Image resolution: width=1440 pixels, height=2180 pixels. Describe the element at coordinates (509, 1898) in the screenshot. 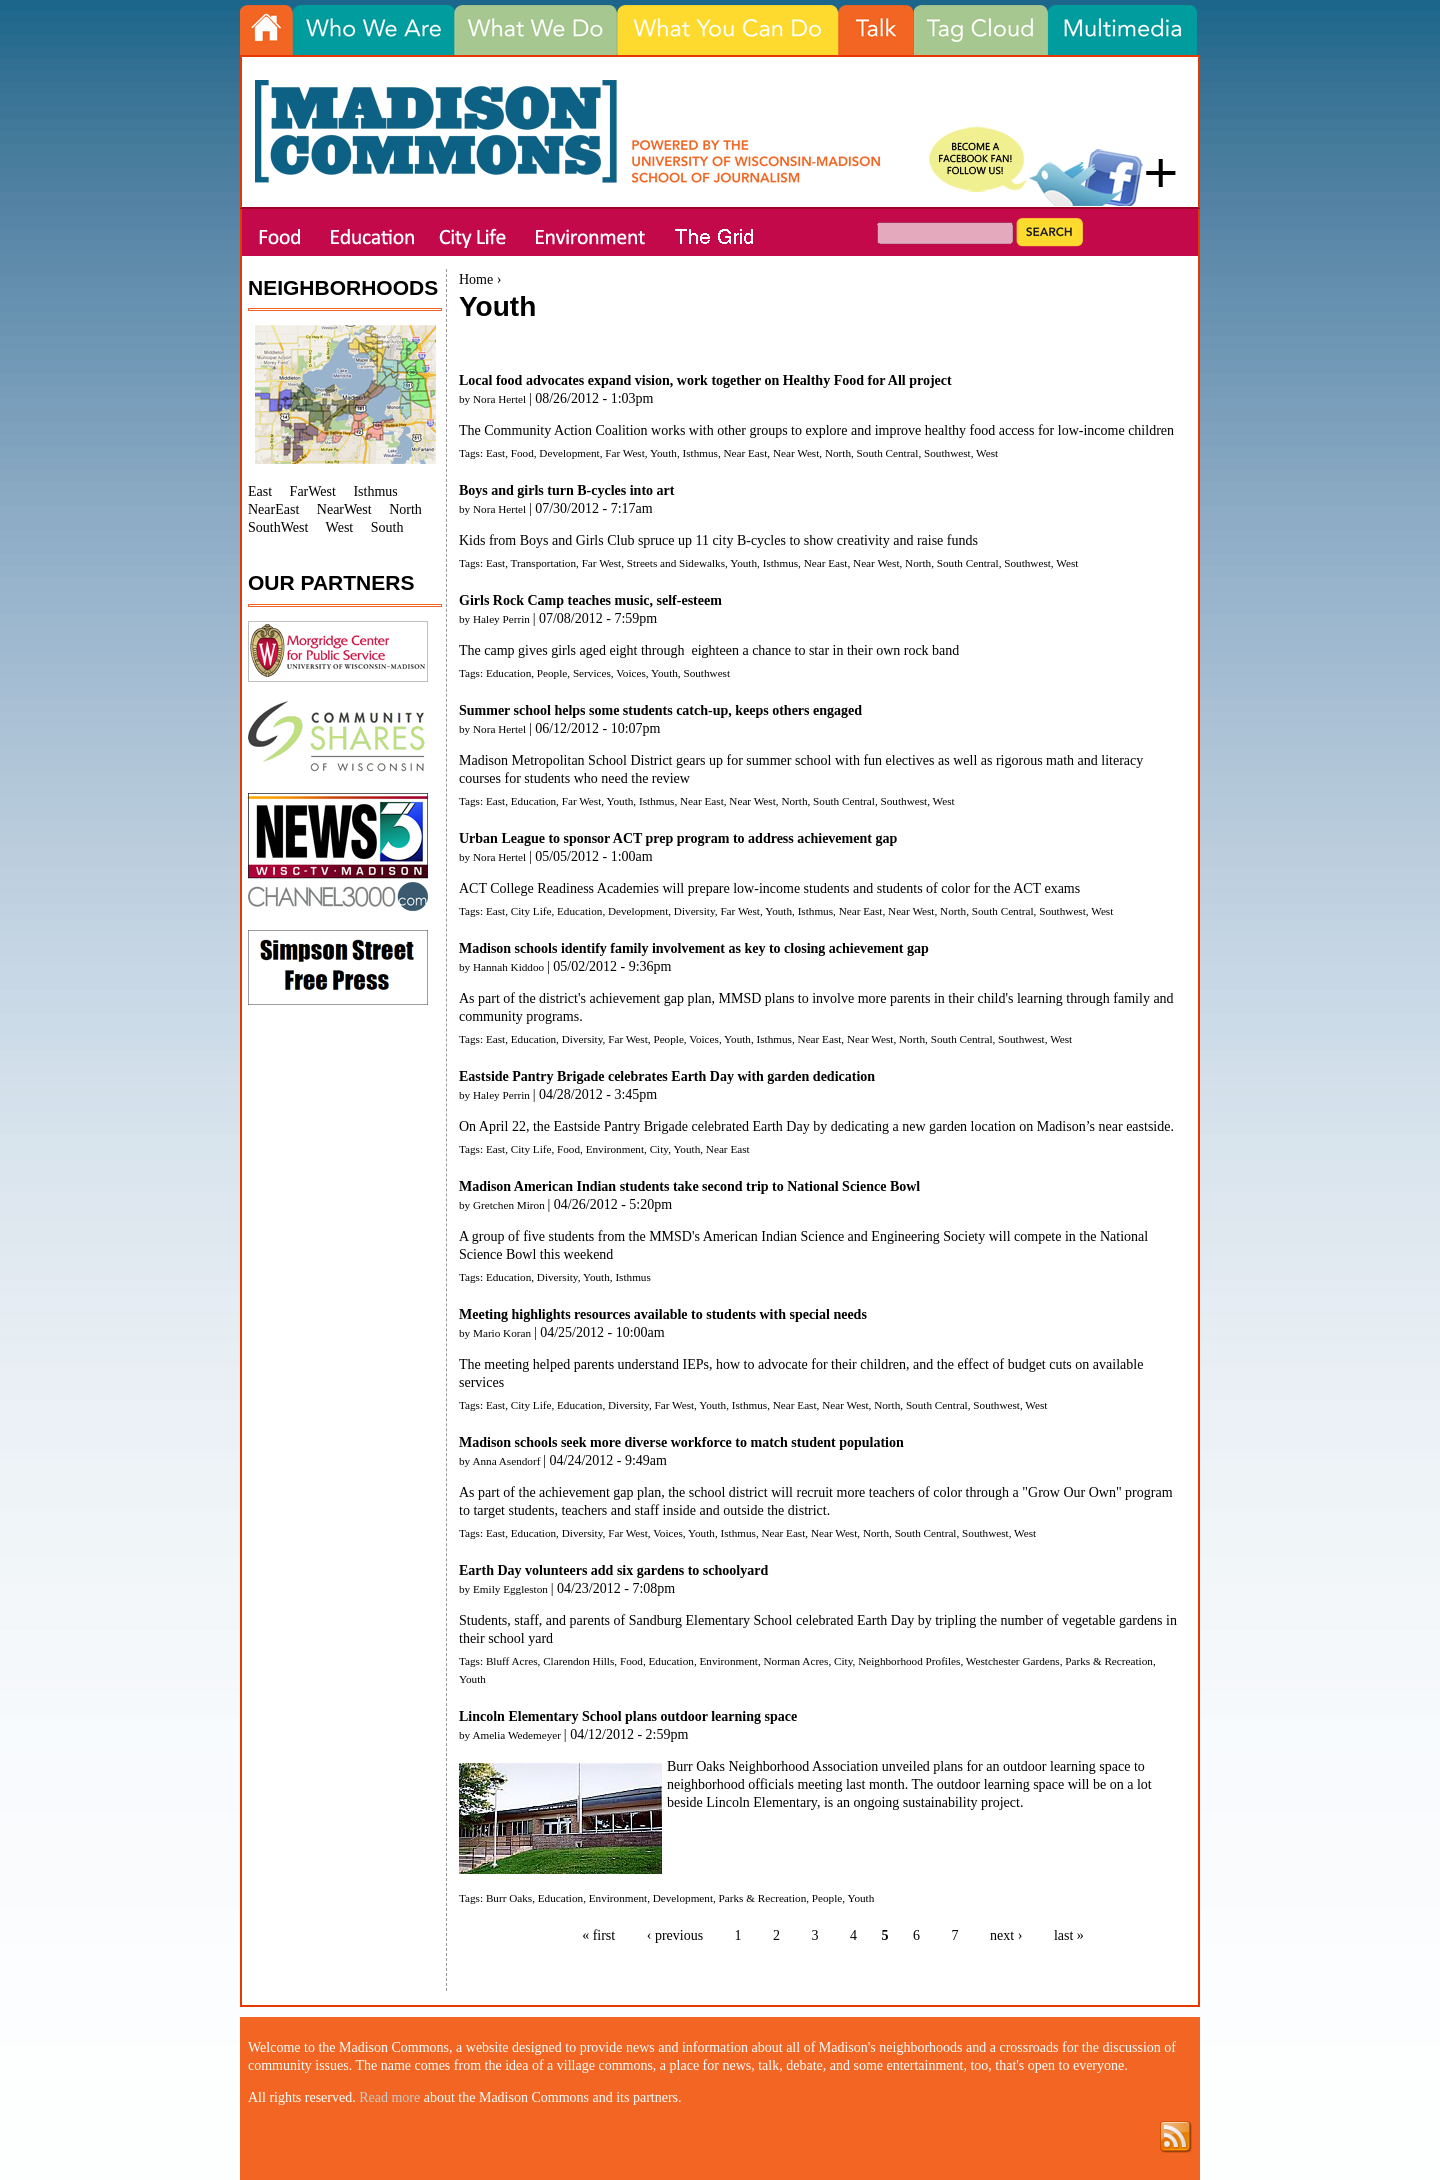

I see `Burr Oaks` at that location.